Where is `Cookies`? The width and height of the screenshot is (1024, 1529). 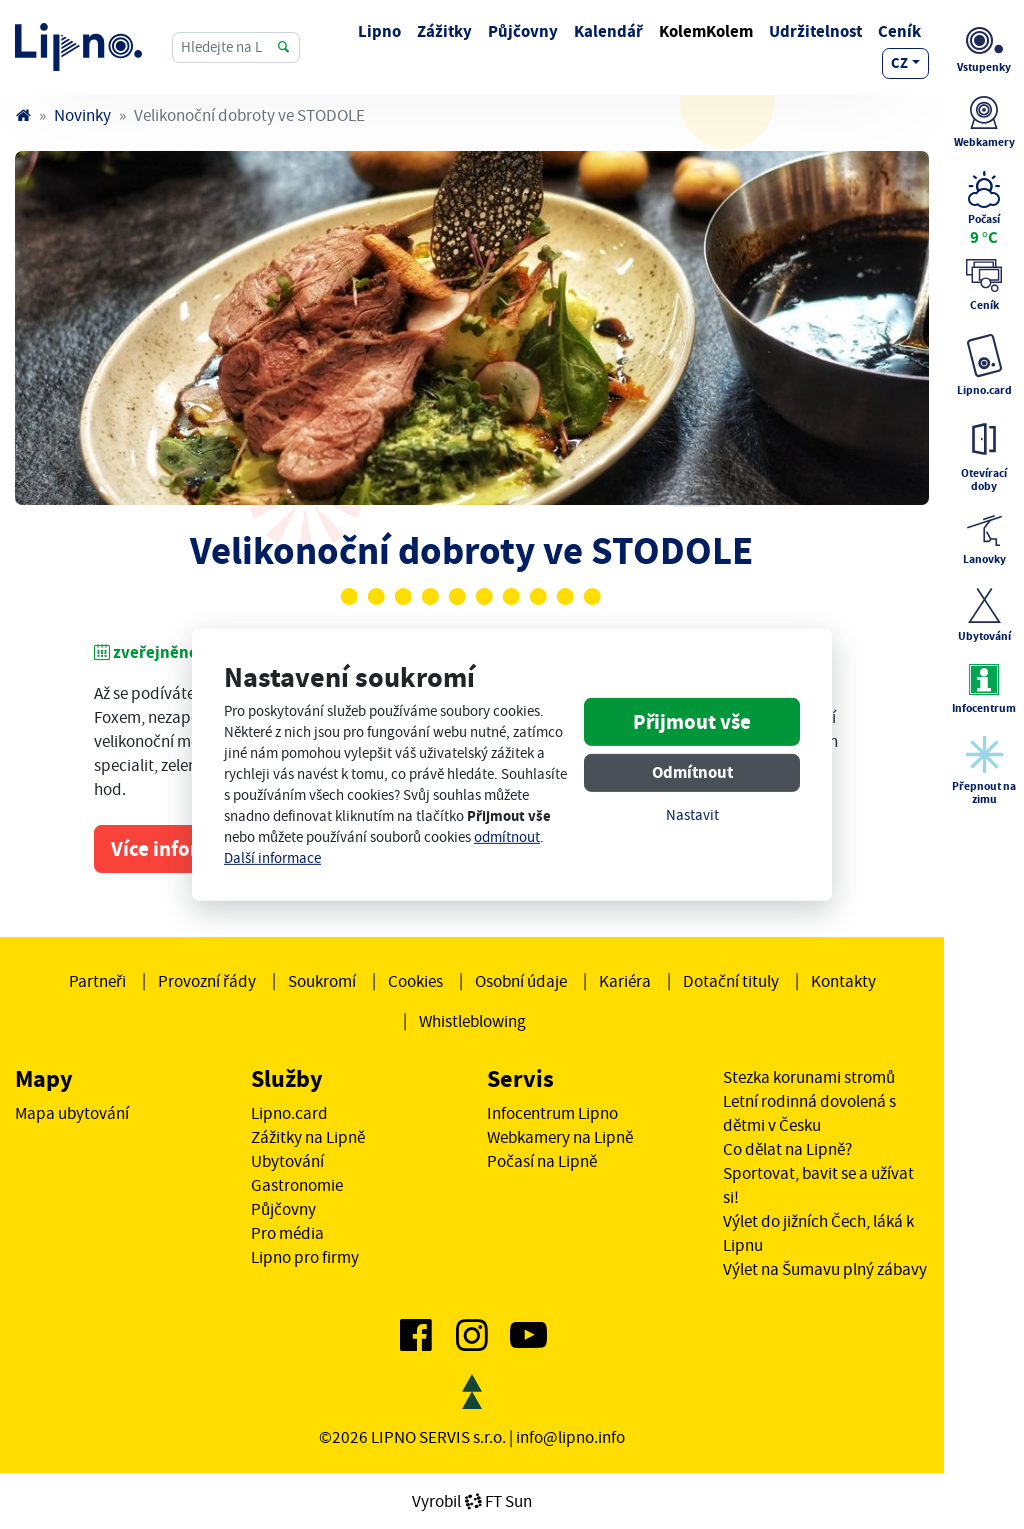
Cookies is located at coordinates (415, 981).